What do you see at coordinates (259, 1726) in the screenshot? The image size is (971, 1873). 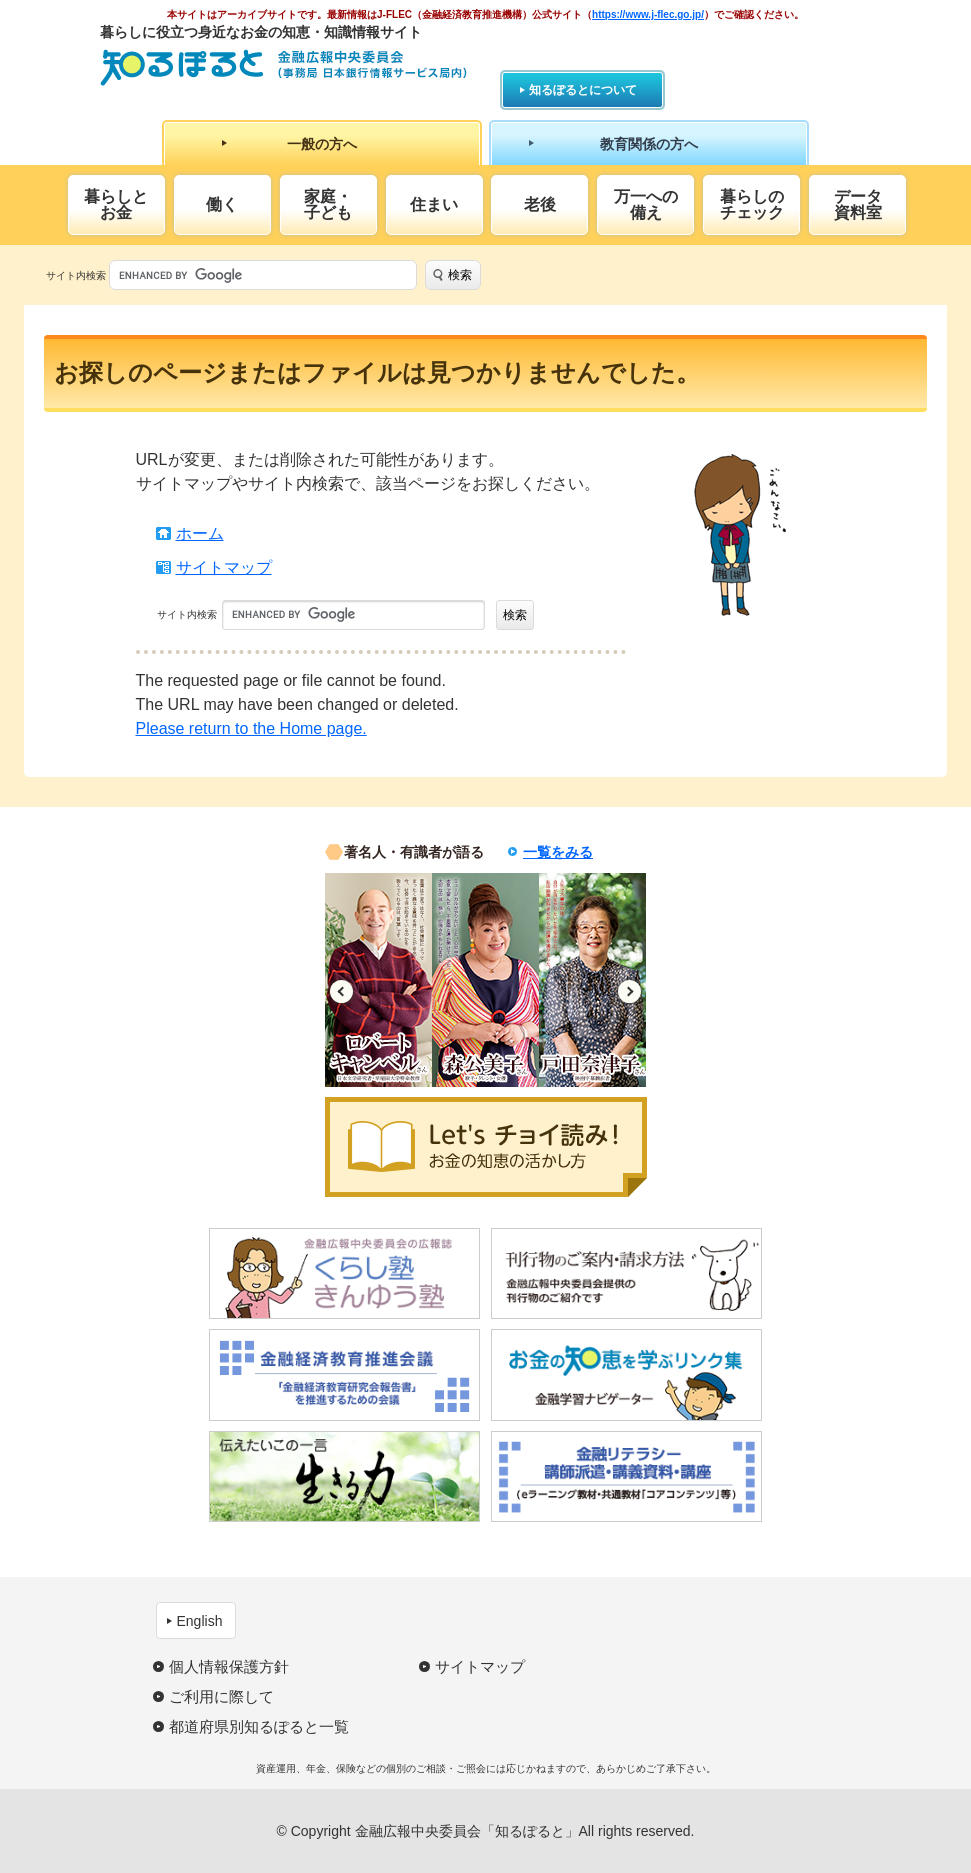 I see `都道府県別知るぽると一覧` at bounding box center [259, 1726].